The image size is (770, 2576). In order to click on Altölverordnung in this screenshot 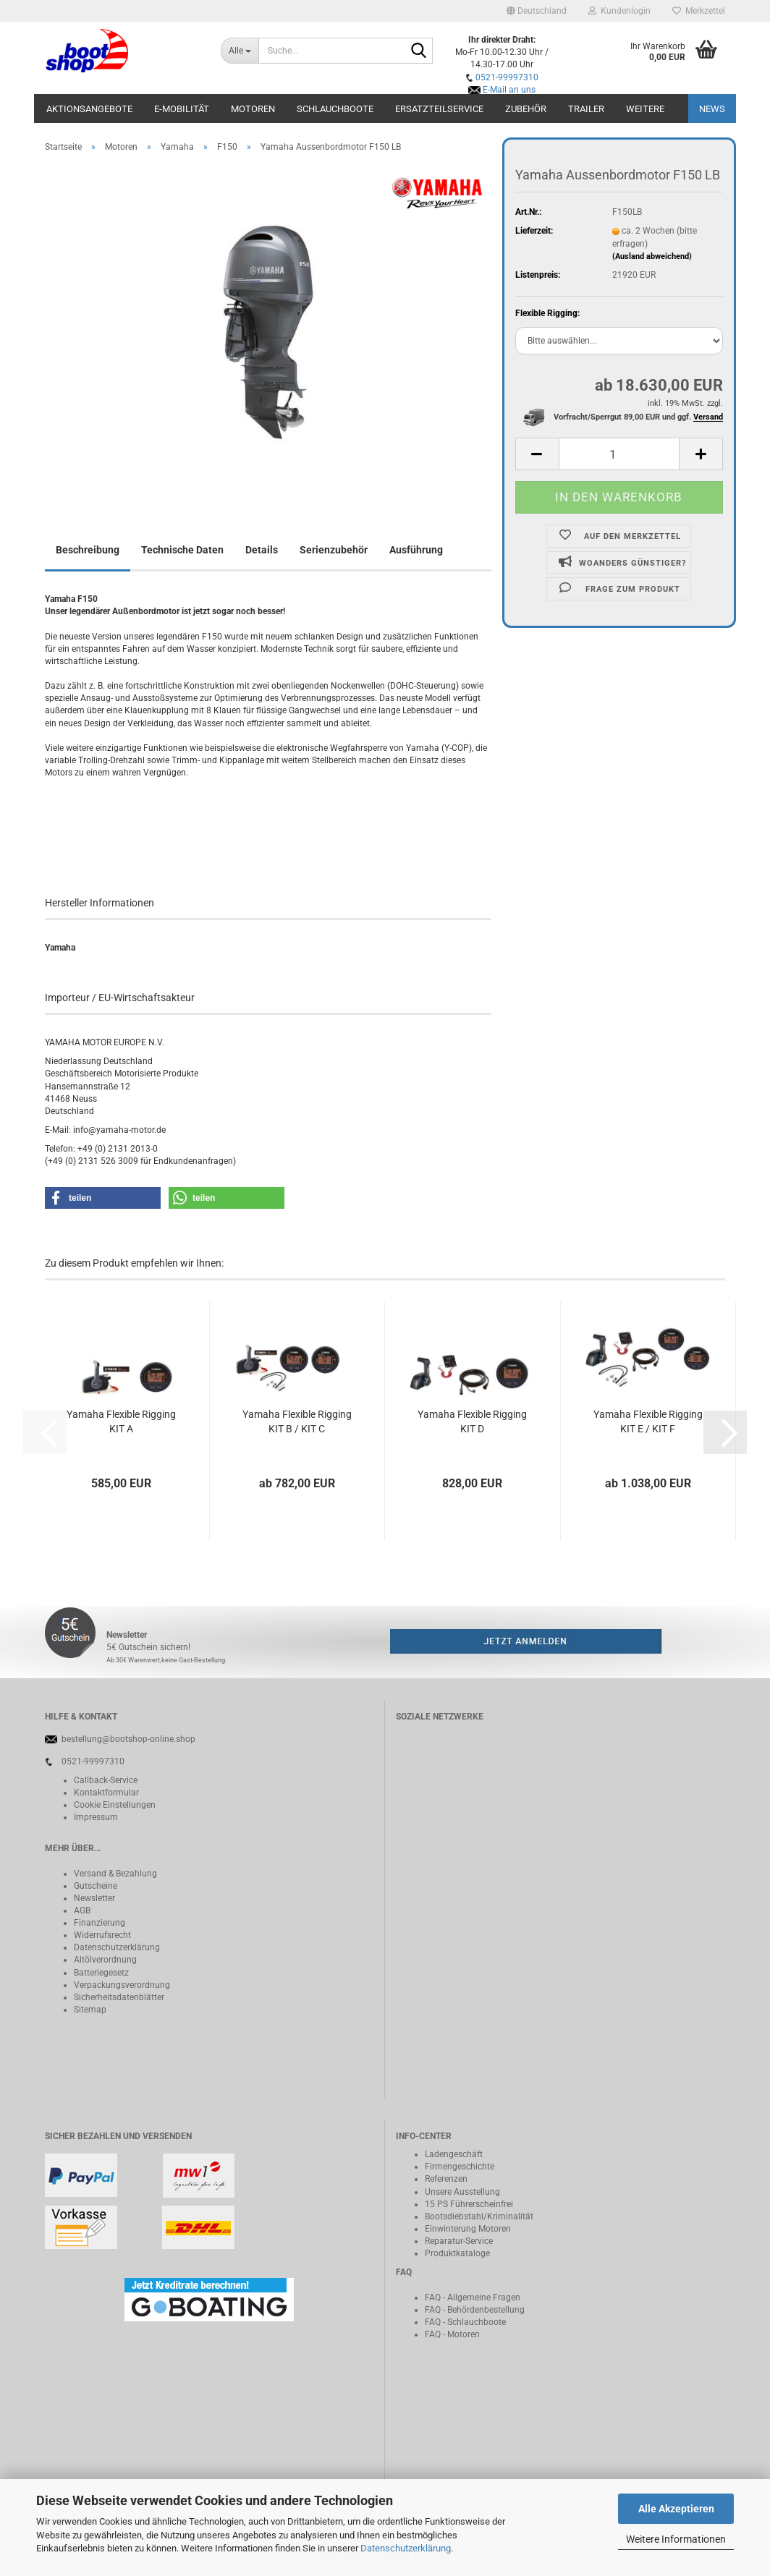, I will do `click(105, 1960)`.